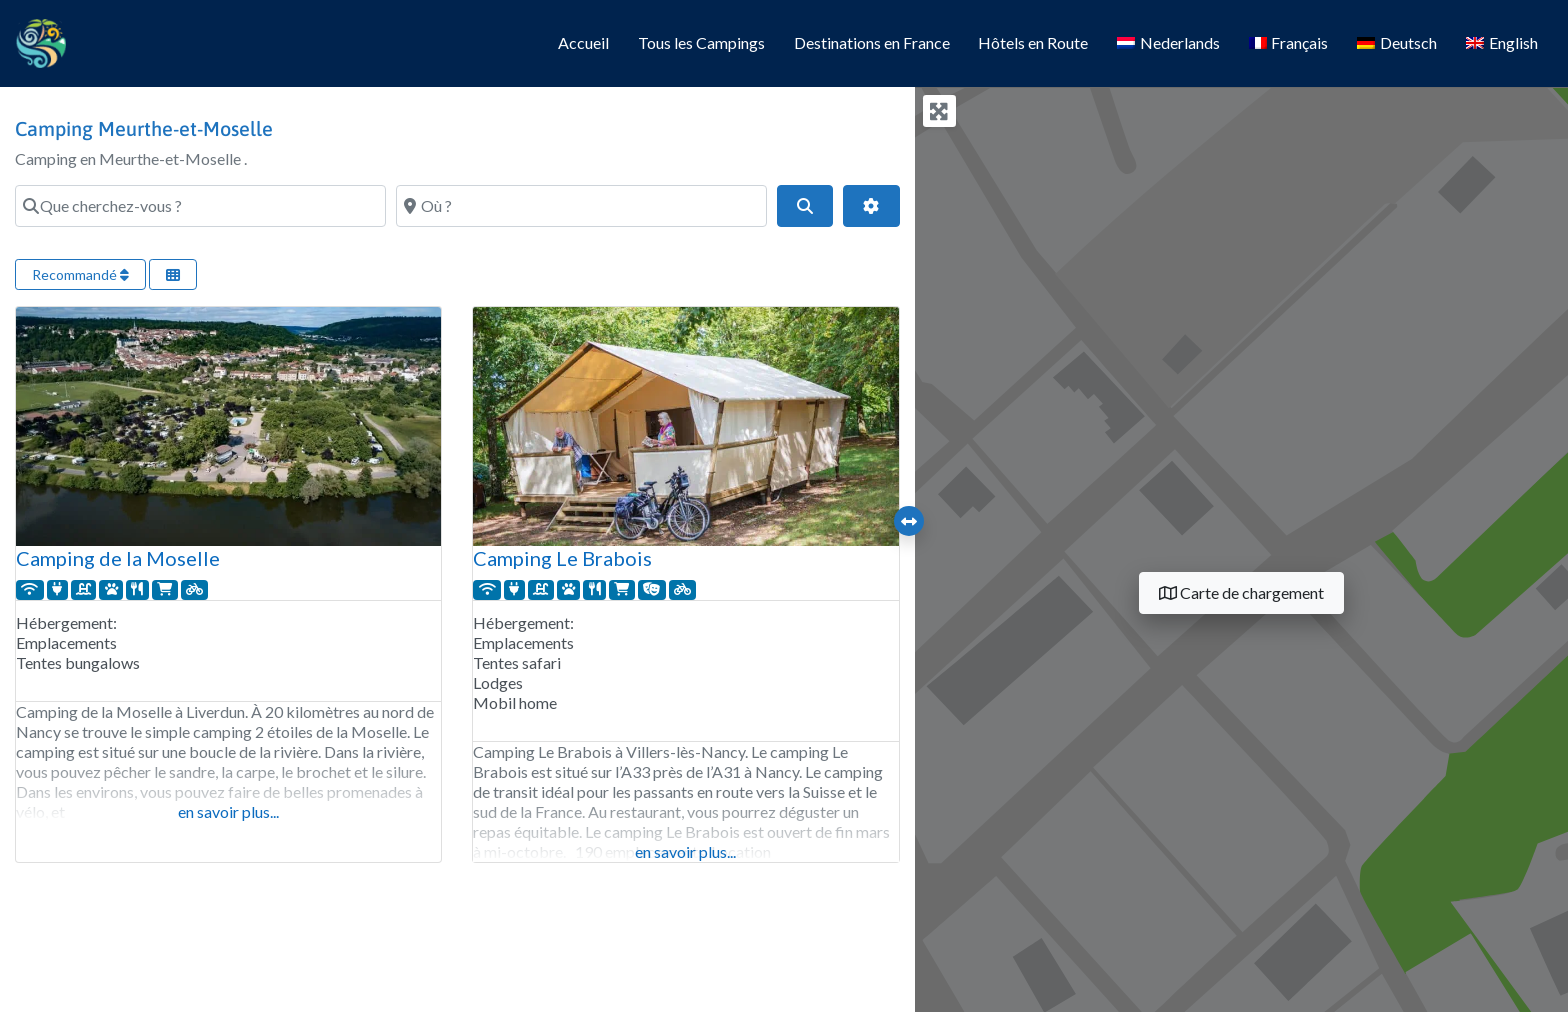  I want to click on [Que cherchez-vous ?], so click(200, 206).